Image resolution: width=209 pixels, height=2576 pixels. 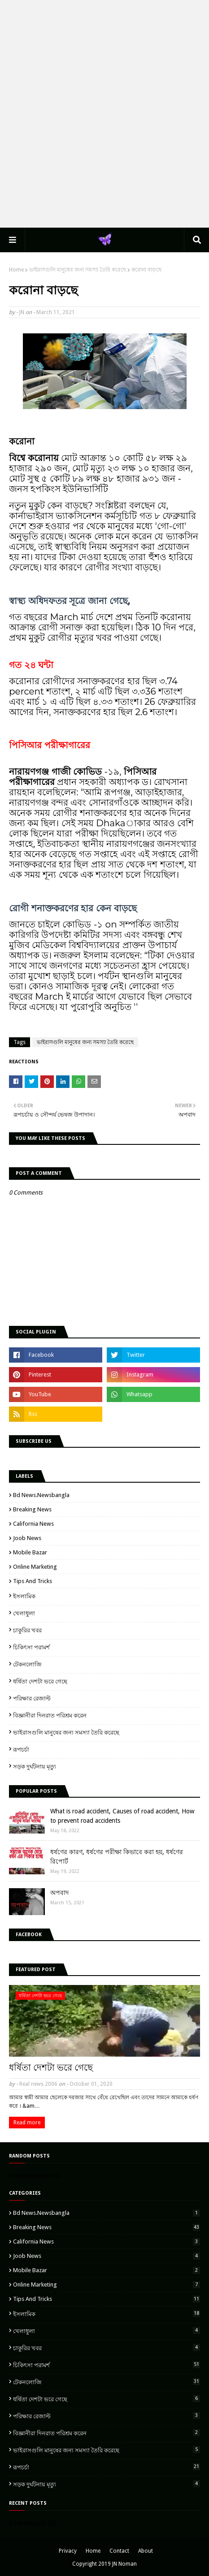 What do you see at coordinates (41, 1495) in the screenshot?
I see `Bd news.newsbangla` at bounding box center [41, 1495].